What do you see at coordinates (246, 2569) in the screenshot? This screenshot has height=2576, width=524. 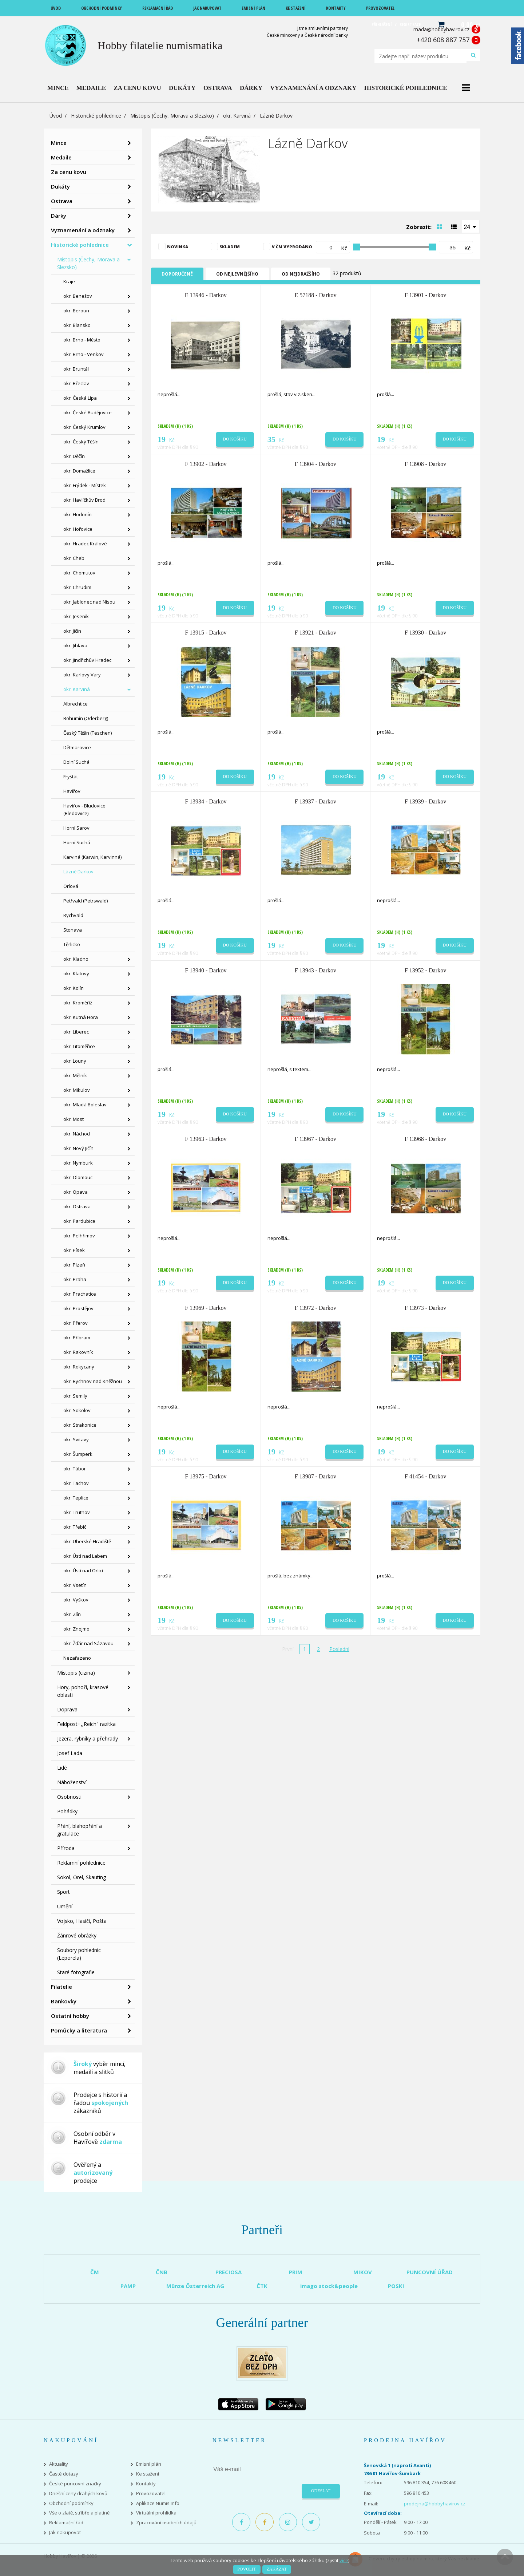 I see `Povolit` at bounding box center [246, 2569].